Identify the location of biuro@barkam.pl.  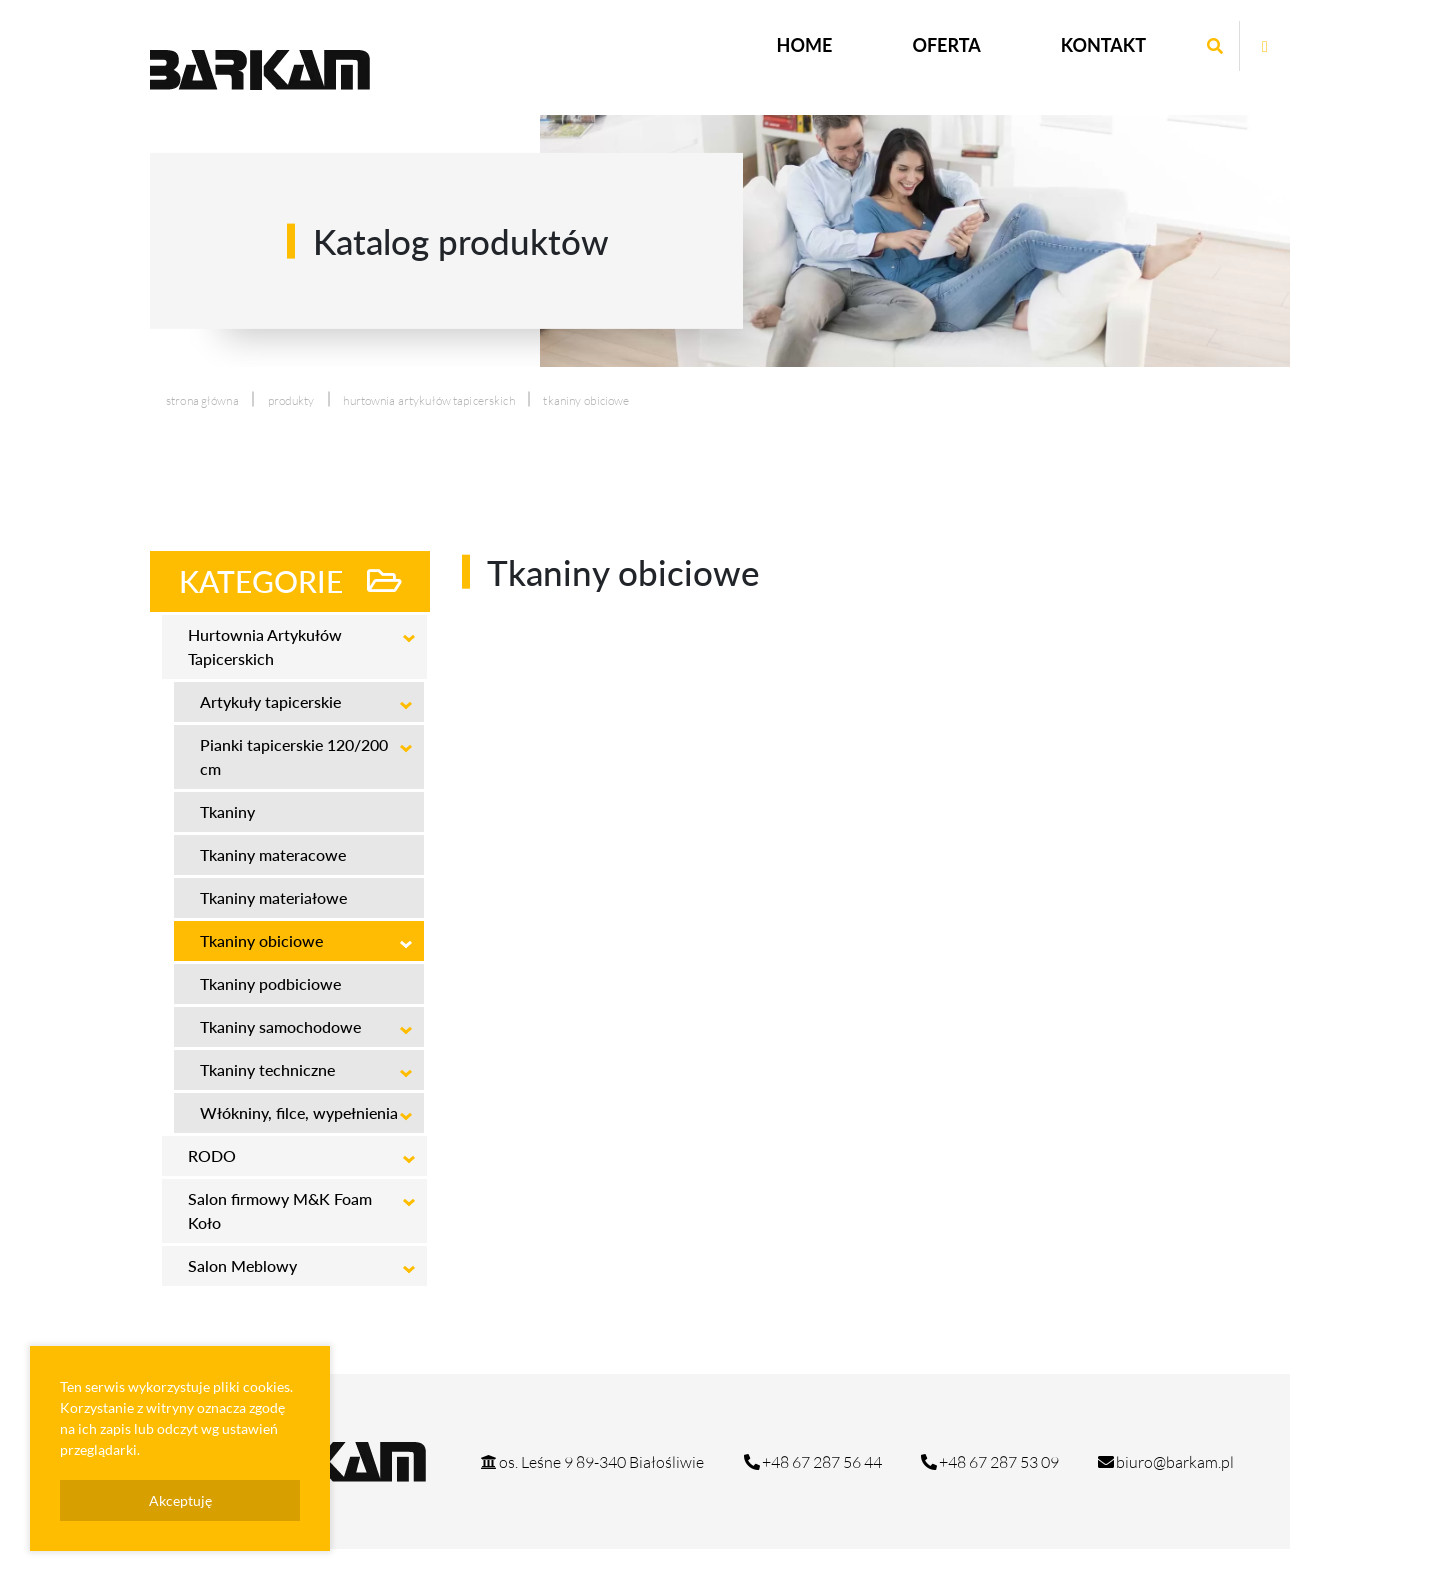
(1165, 1462).